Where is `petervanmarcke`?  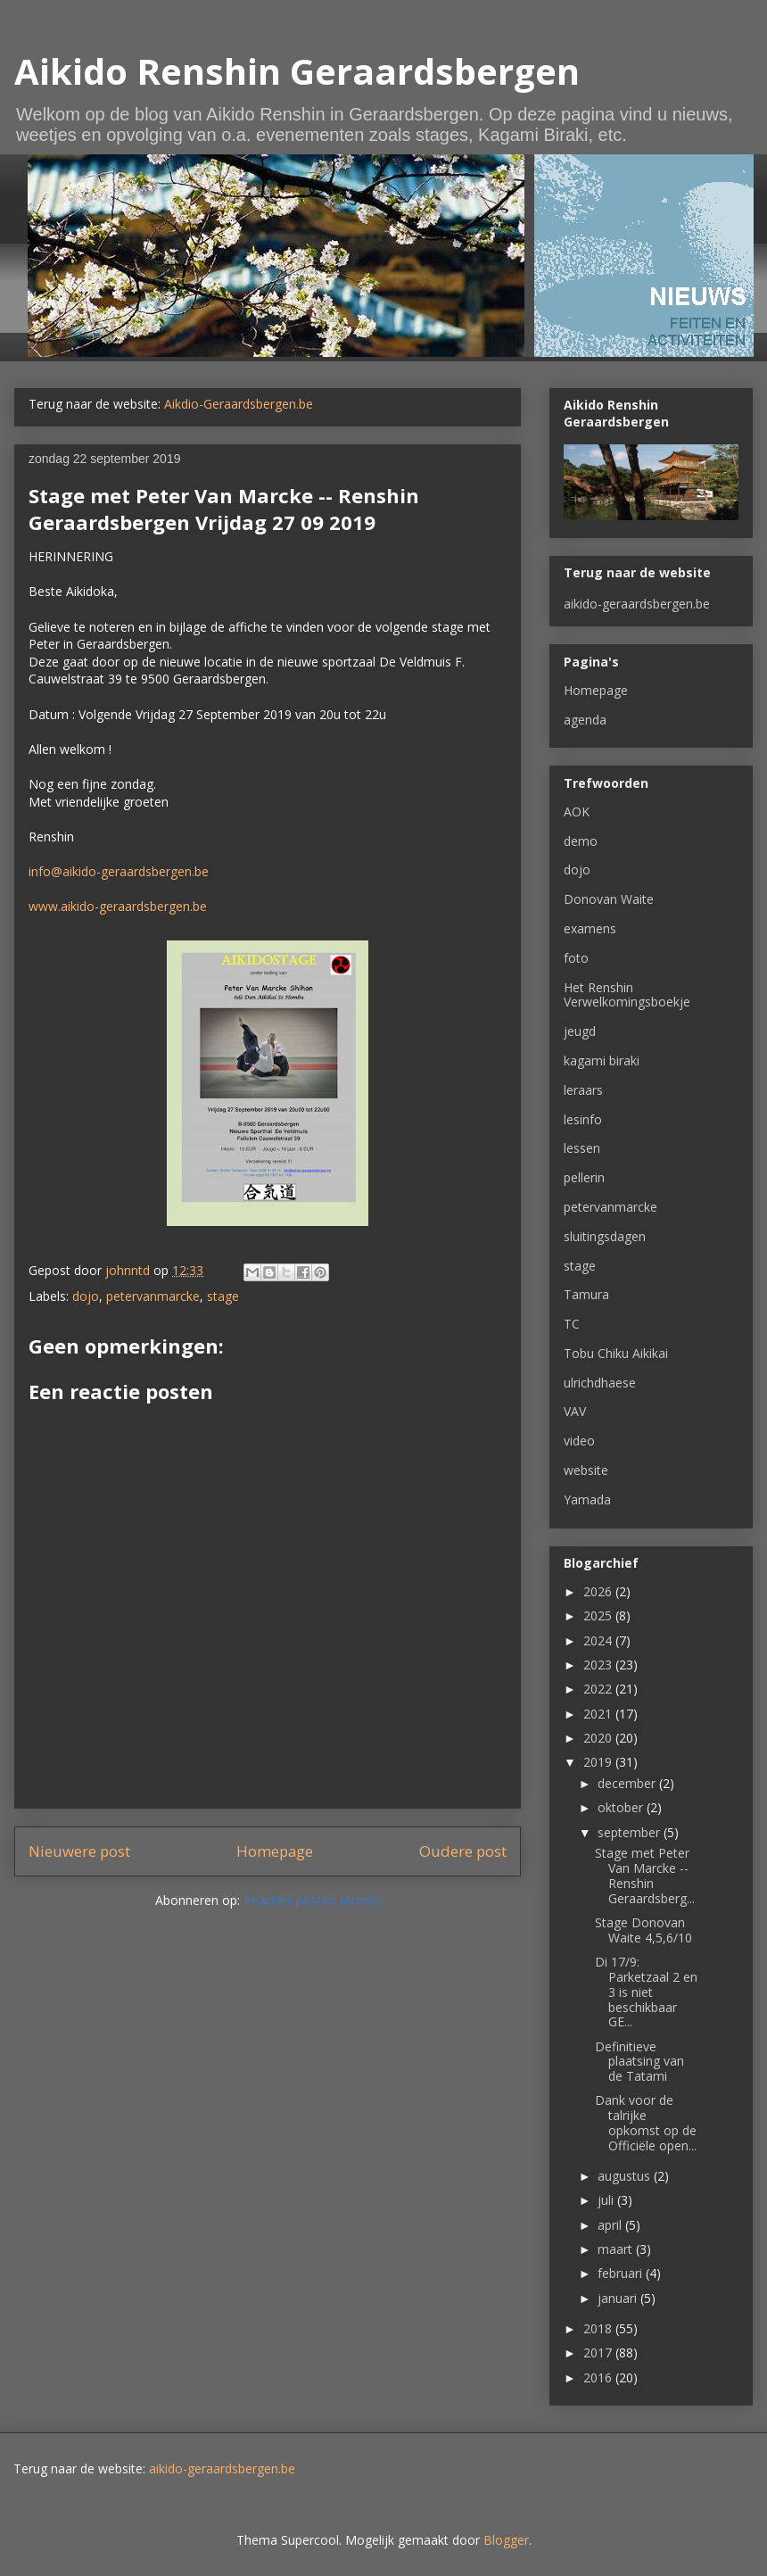
petervanmarcke is located at coordinates (153, 1296).